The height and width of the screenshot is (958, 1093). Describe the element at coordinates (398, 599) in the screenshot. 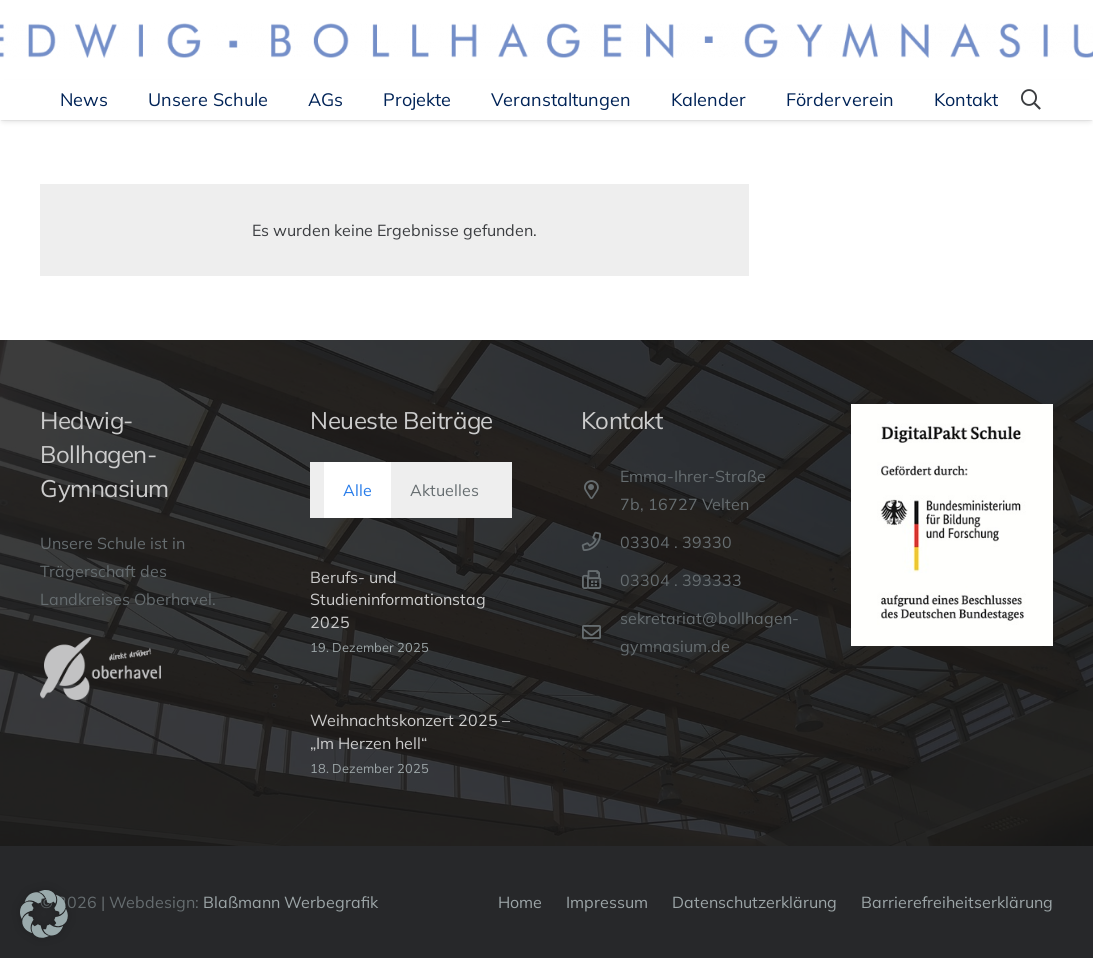

I see `Berufs- und Studieninformationstag 2025` at that location.